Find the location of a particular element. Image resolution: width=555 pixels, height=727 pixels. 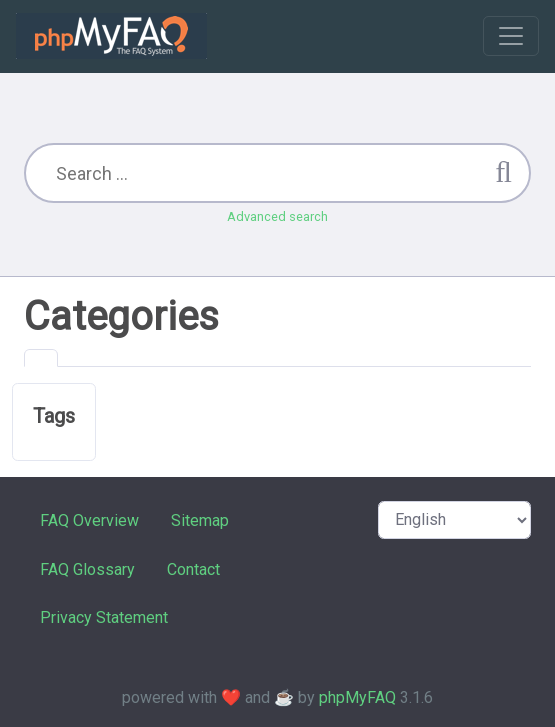

FAQ Glossary is located at coordinates (87, 569).